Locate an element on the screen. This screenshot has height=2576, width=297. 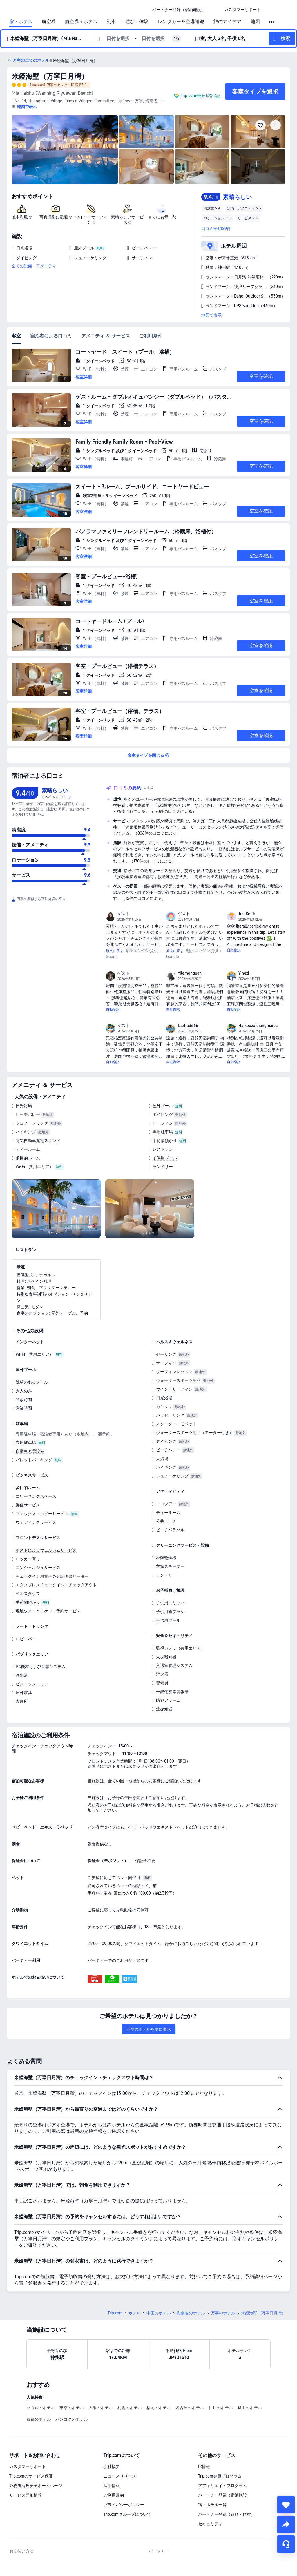
名古屋のホテル is located at coordinates (189, 2407).